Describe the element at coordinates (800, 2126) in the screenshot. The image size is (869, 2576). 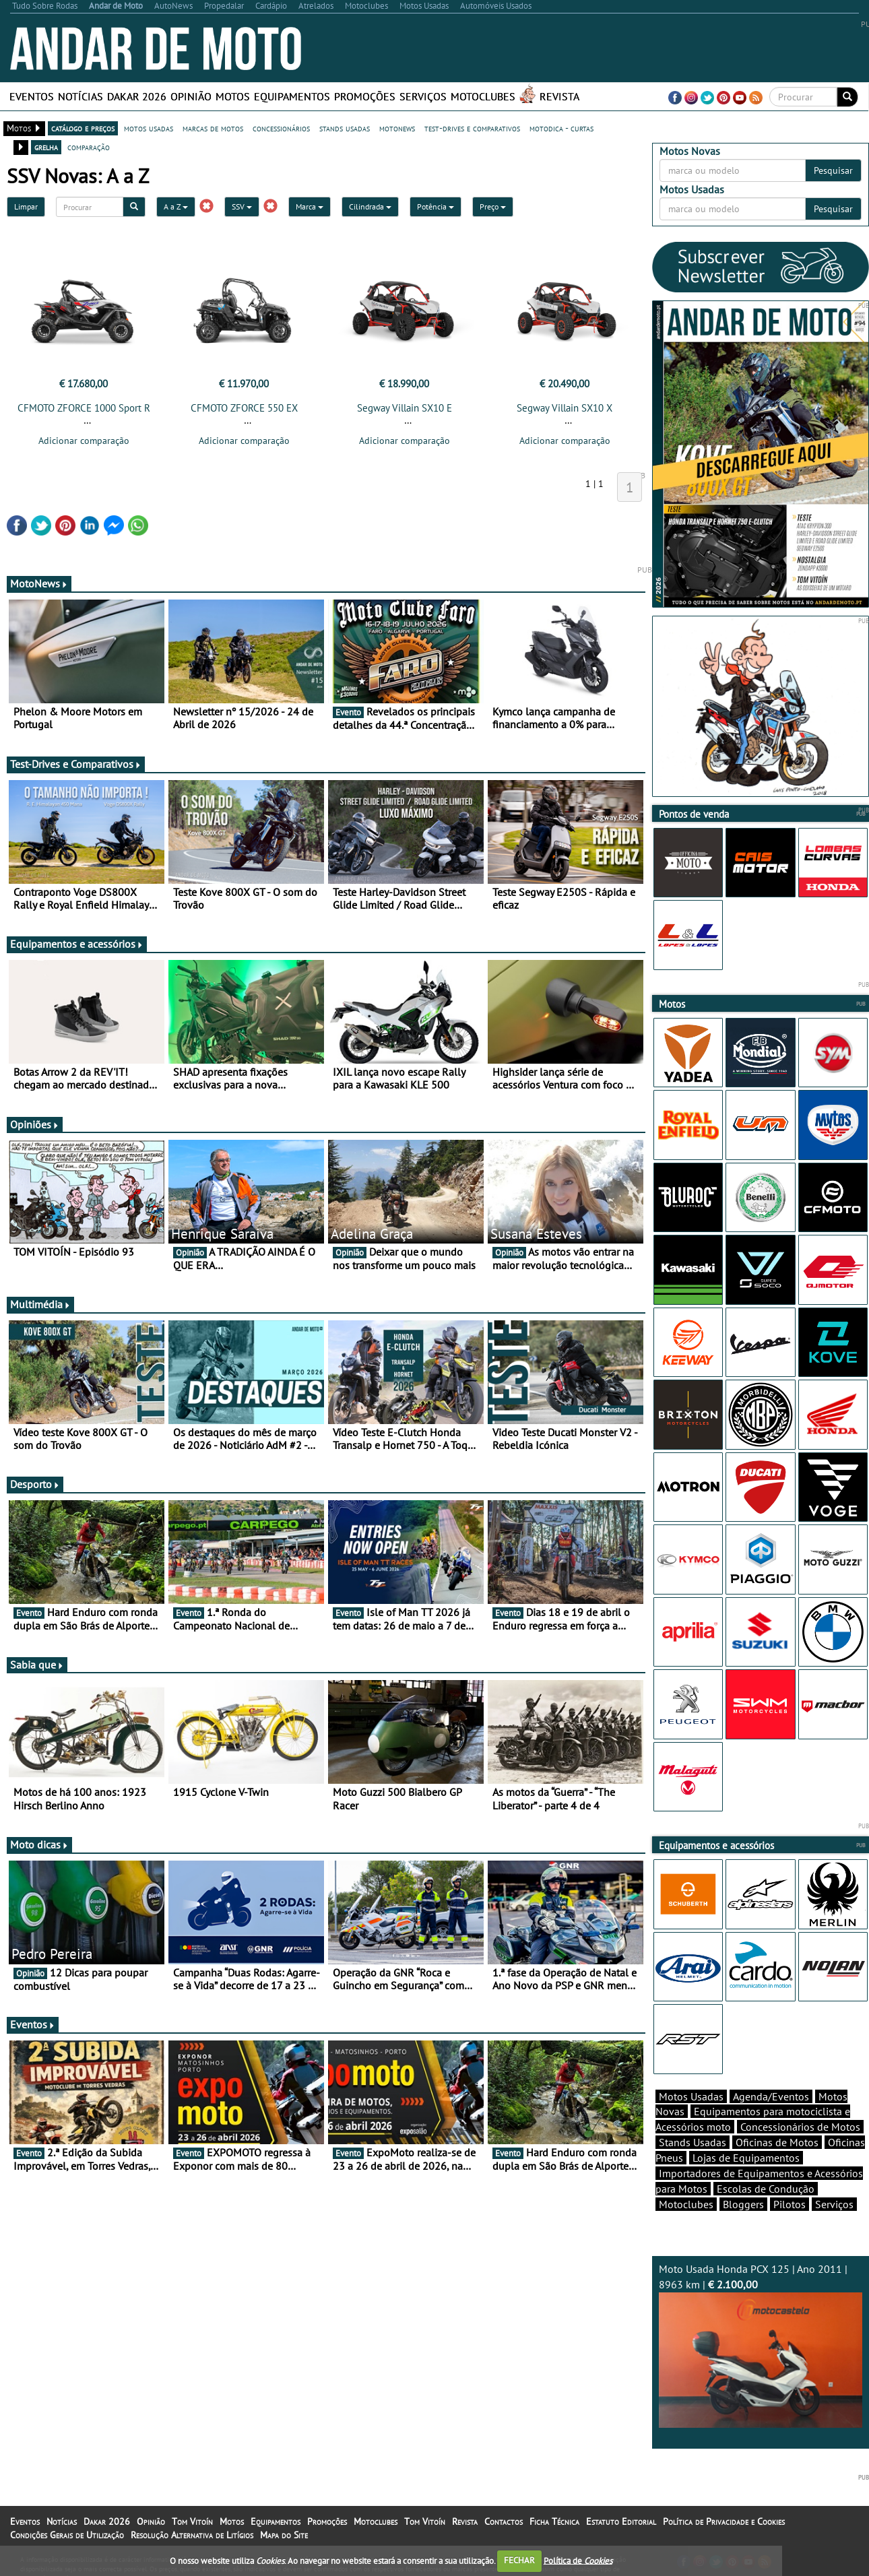
I see `Concessionários de Motos` at that location.